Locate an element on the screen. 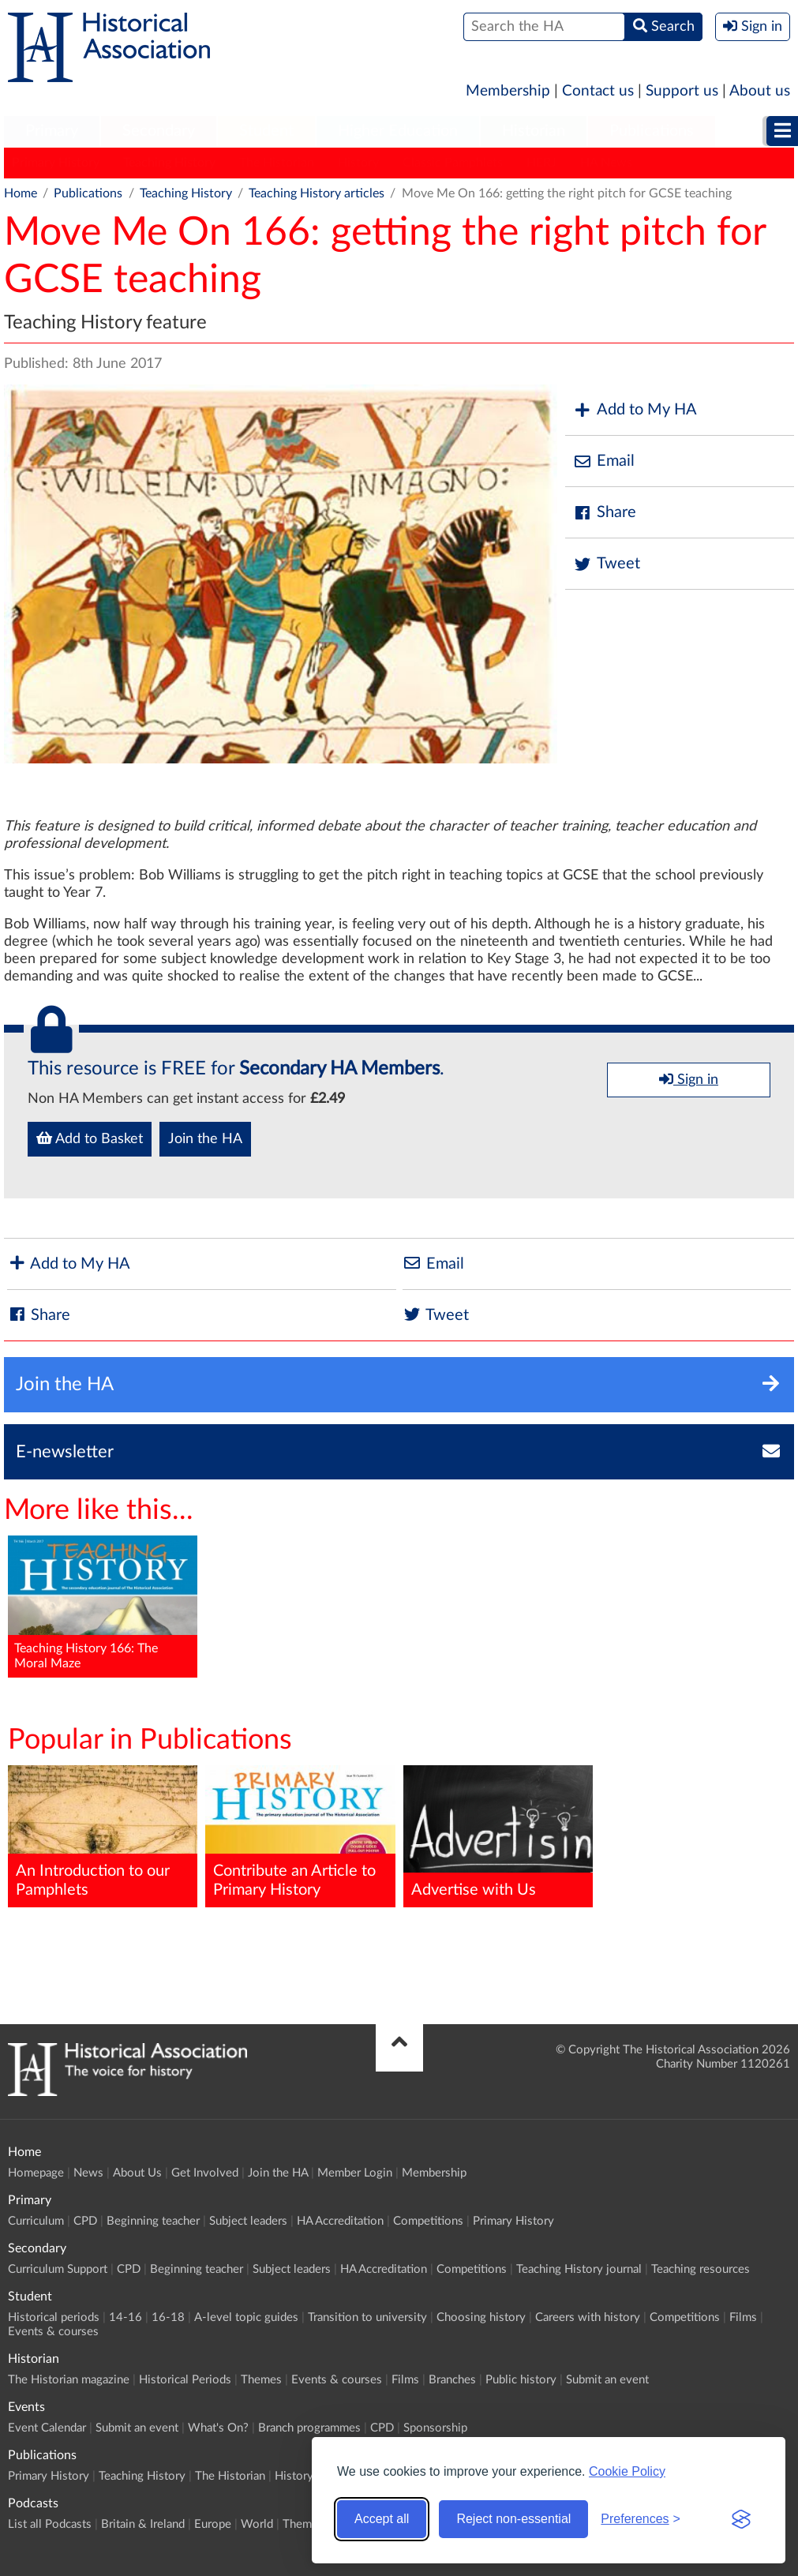 The height and width of the screenshot is (2576, 798). HA News is located at coordinates (606, 162).